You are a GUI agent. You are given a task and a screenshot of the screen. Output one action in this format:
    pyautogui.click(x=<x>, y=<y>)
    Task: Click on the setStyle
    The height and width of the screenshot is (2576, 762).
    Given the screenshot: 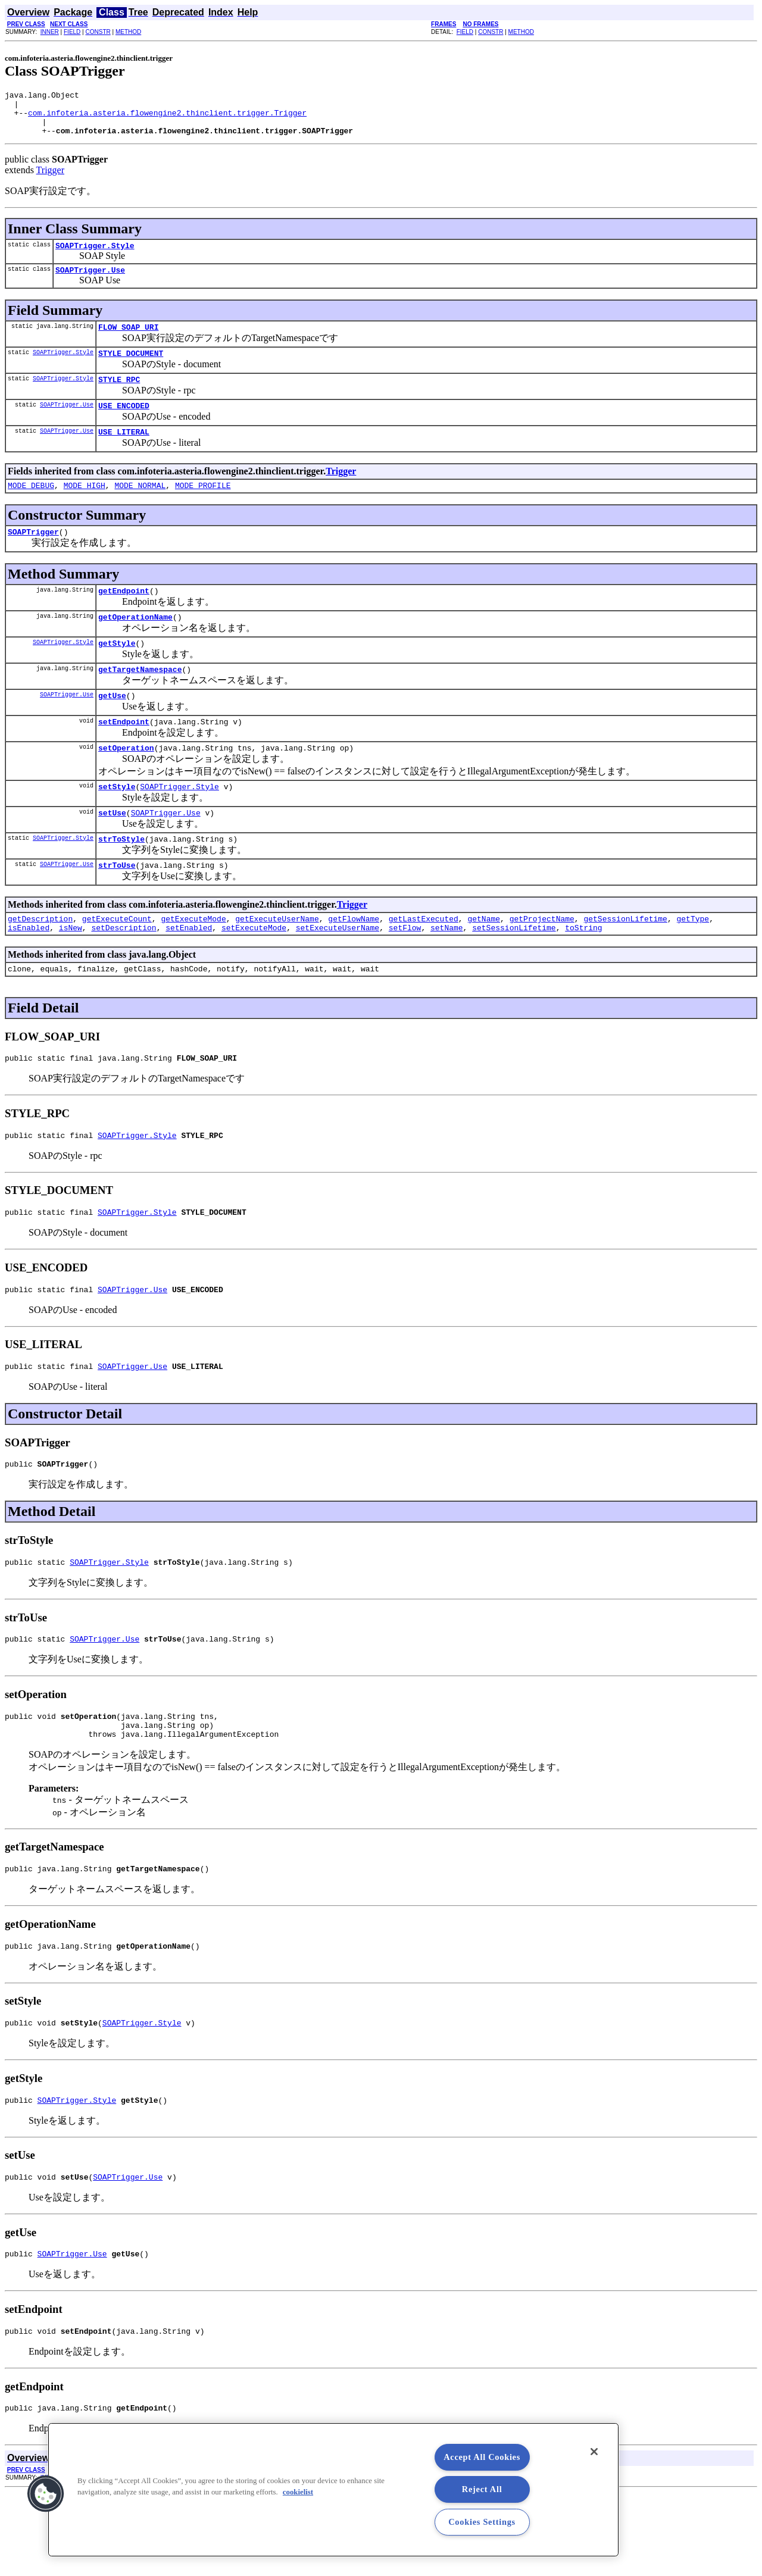 What is the action you would take?
    pyautogui.click(x=116, y=825)
    